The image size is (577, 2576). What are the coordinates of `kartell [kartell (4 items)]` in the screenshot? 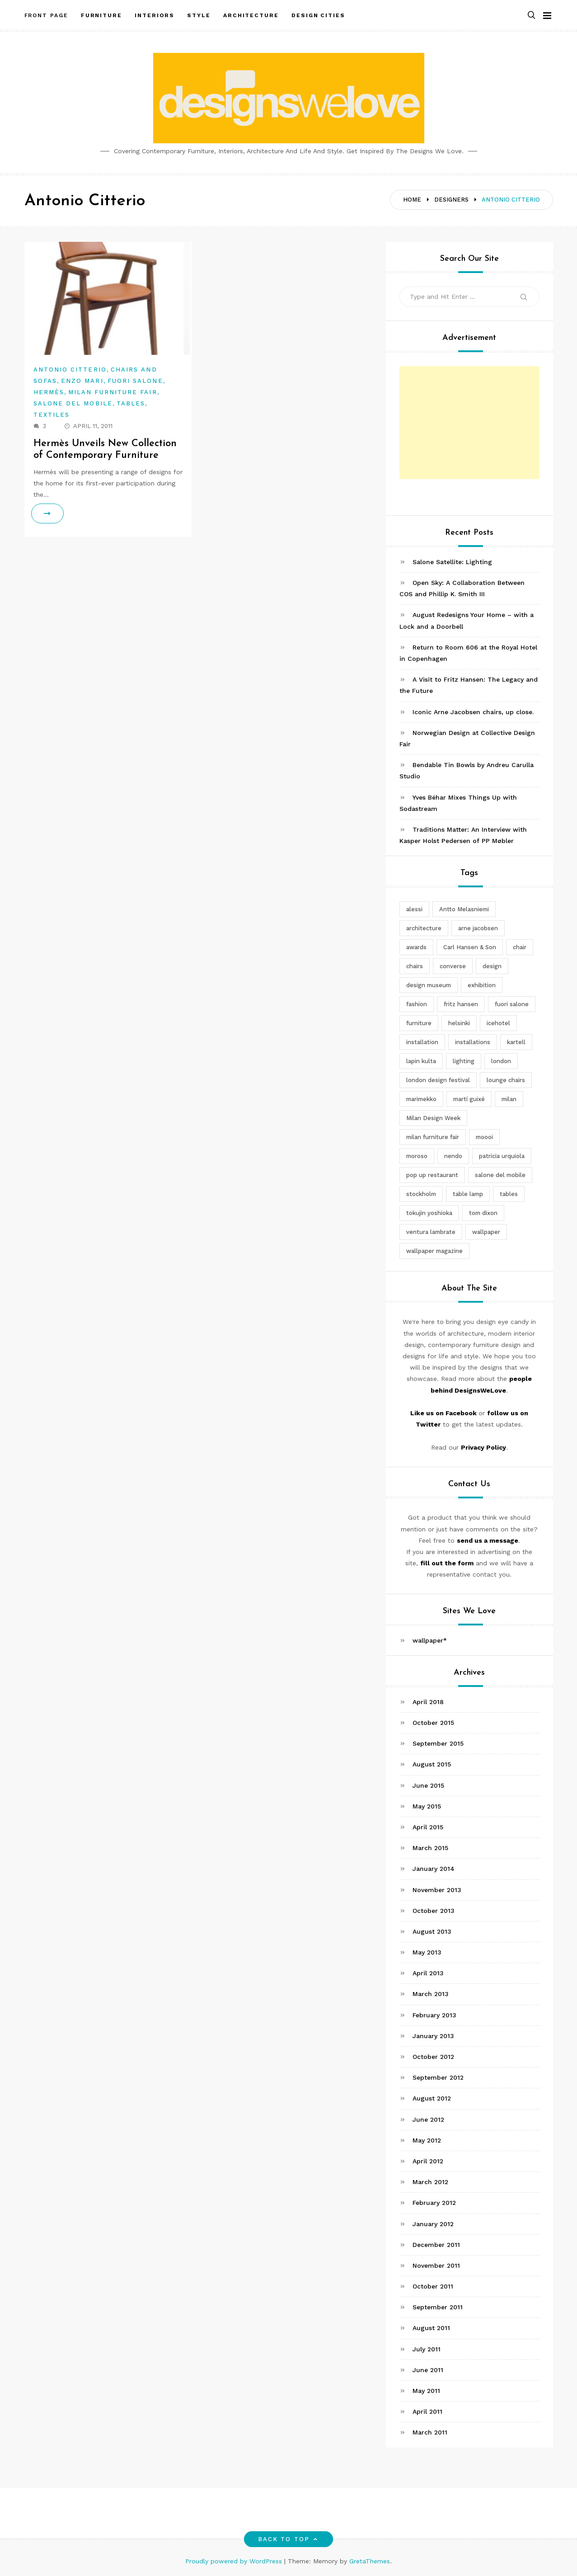 It's located at (516, 1042).